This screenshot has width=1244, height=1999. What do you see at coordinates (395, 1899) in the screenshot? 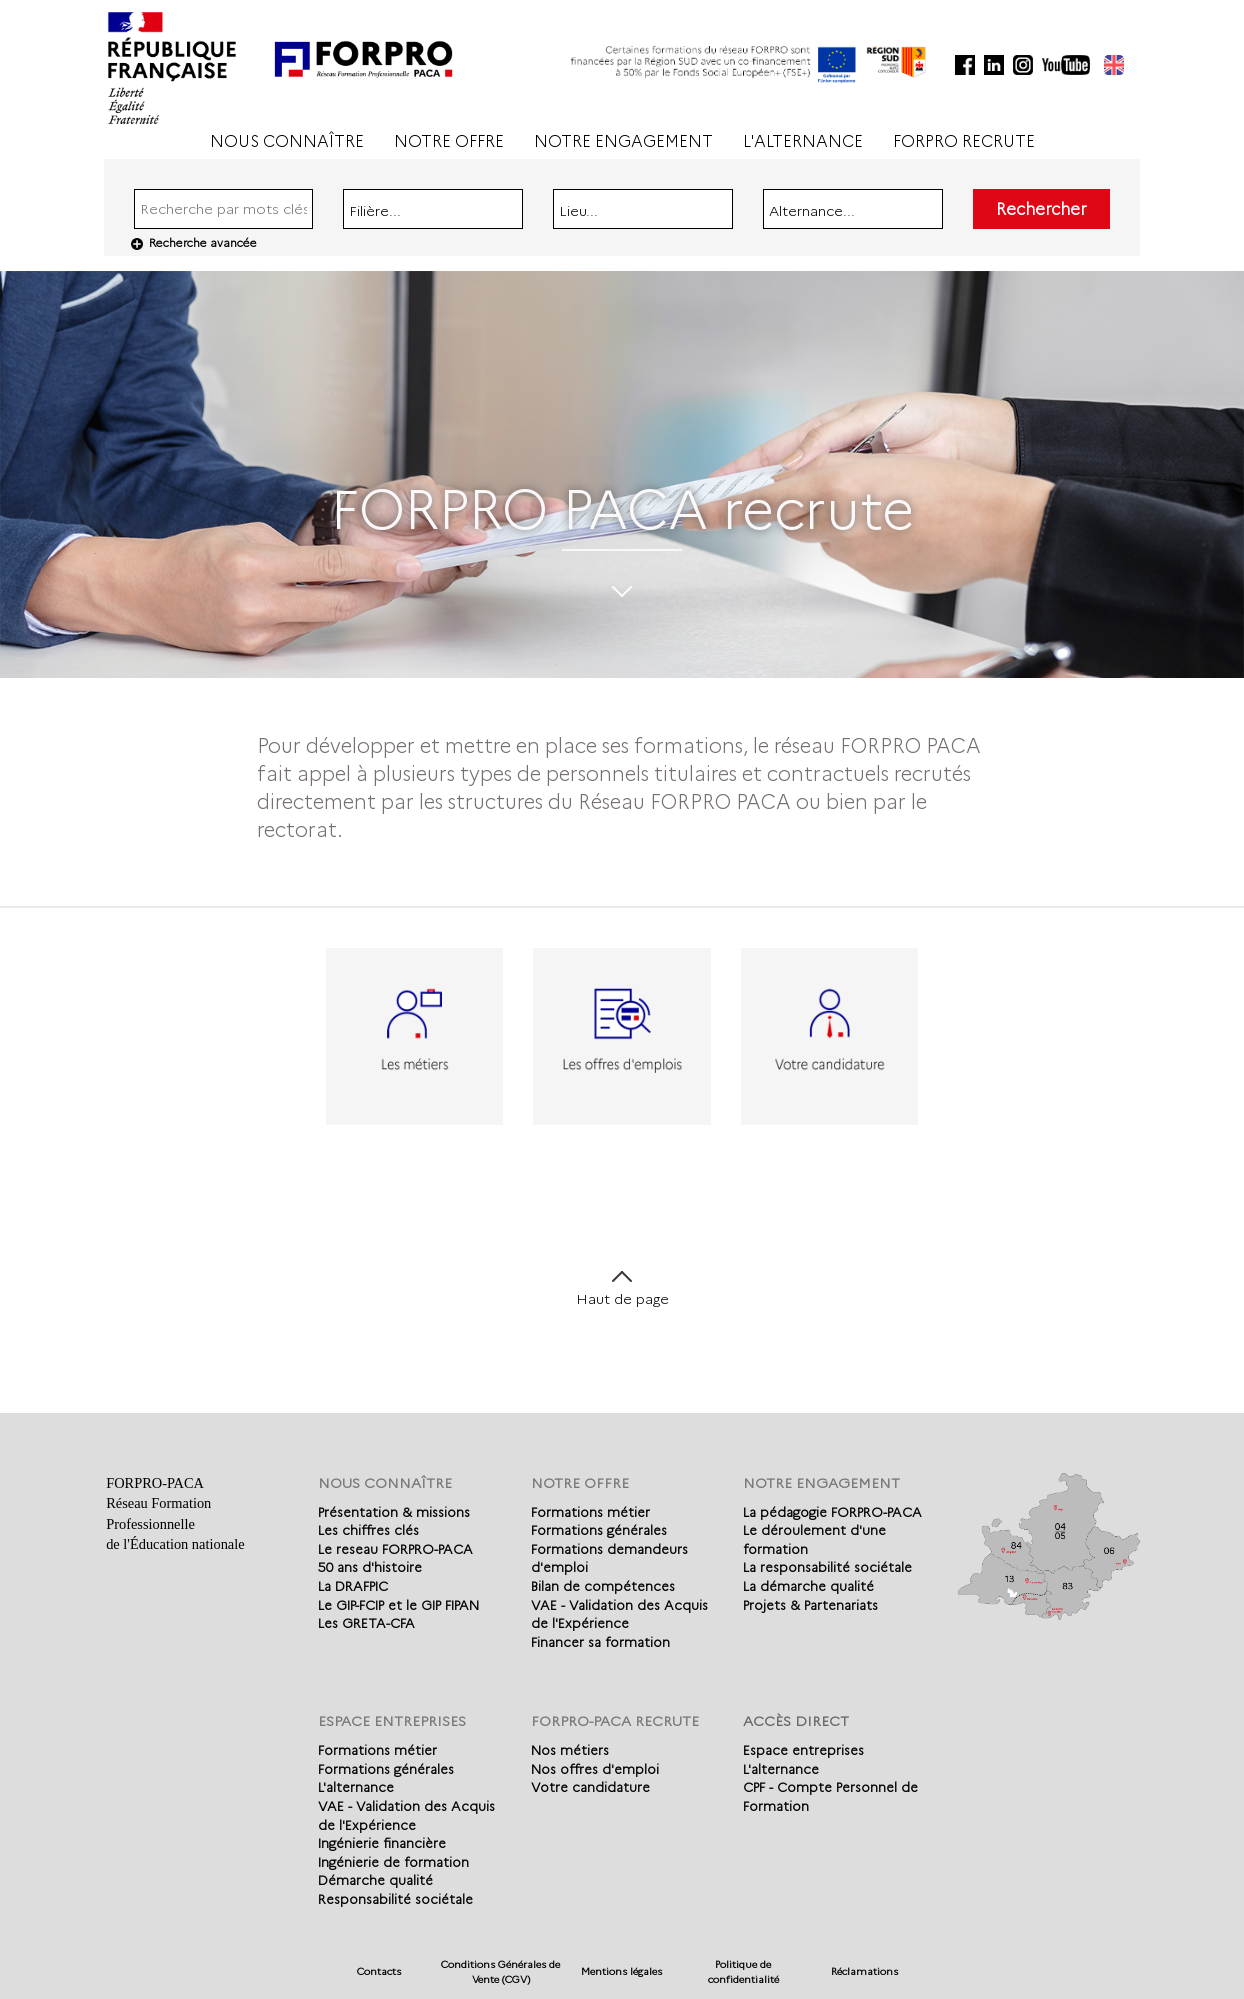
I see `Responsabilité sociétale` at bounding box center [395, 1899].